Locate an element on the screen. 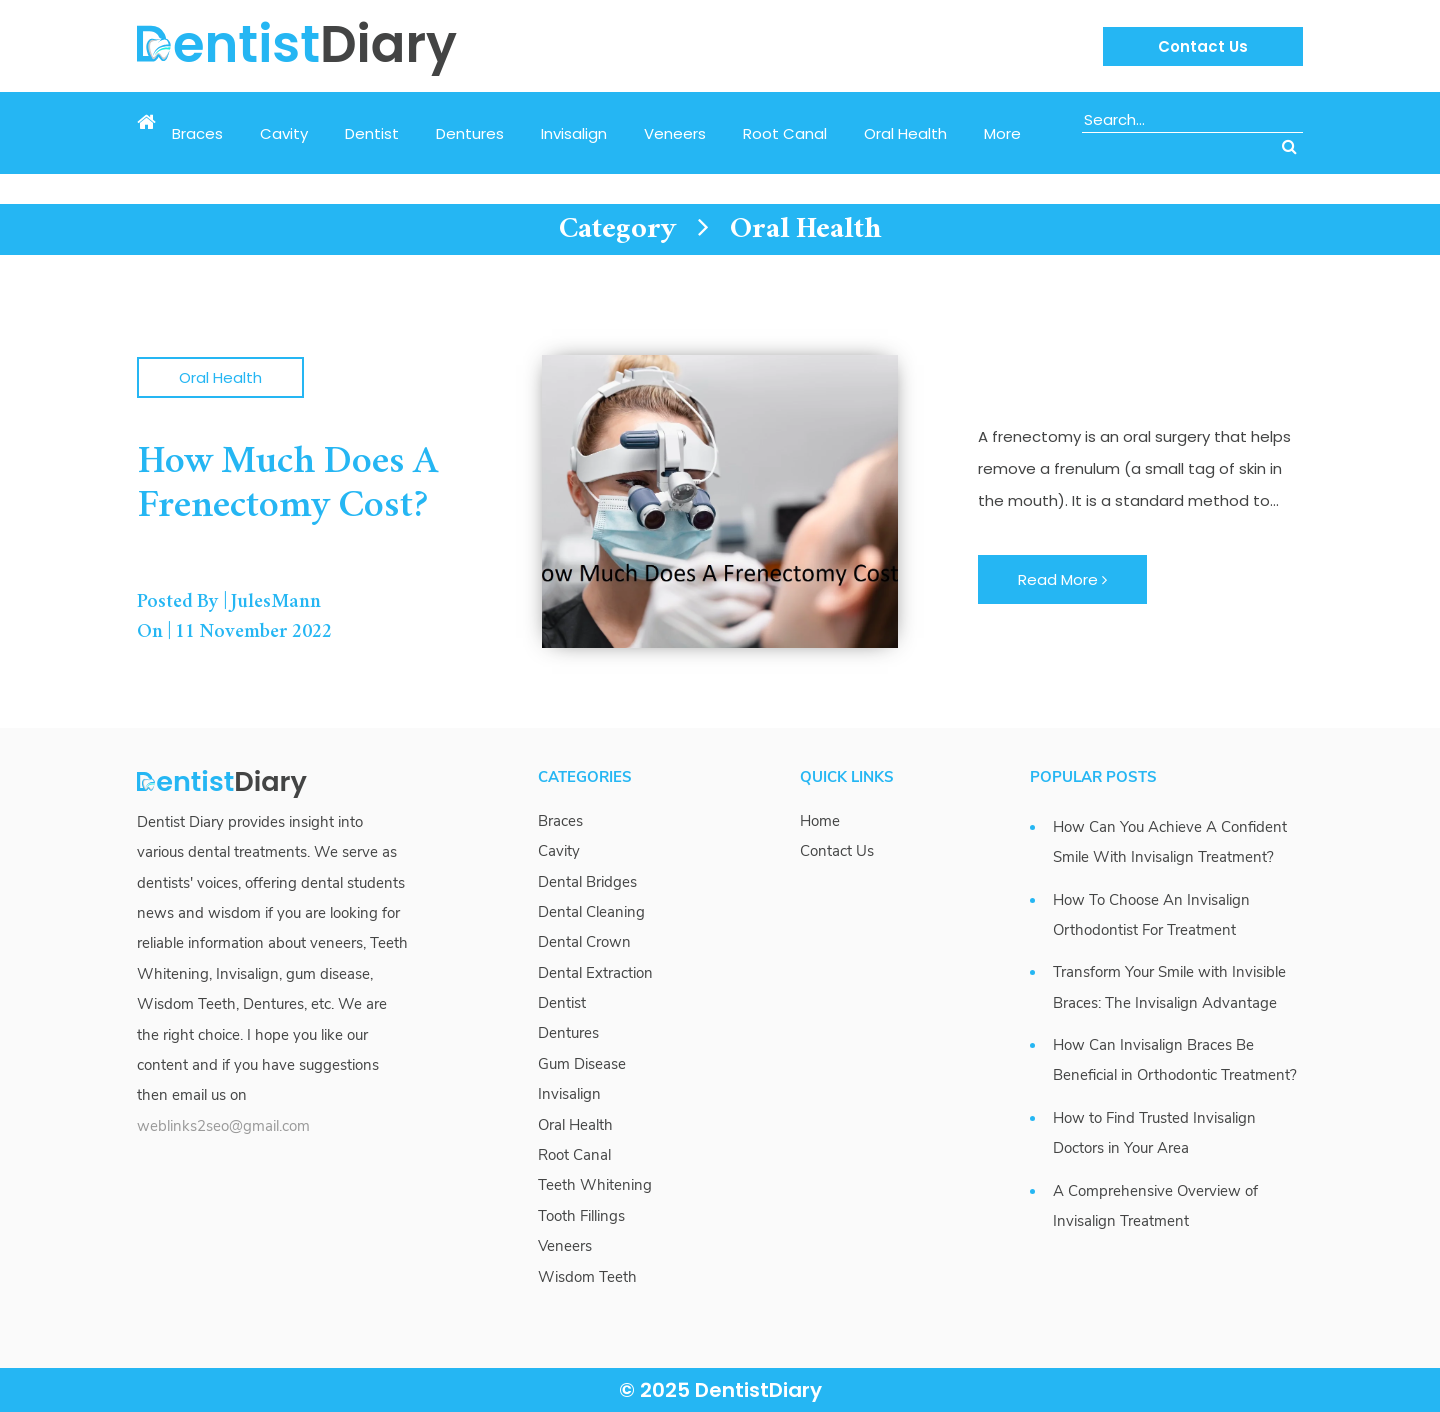  How Can Invisalign Braces Be Beneficial in Orthodontic Treatment? is located at coordinates (1175, 1060).